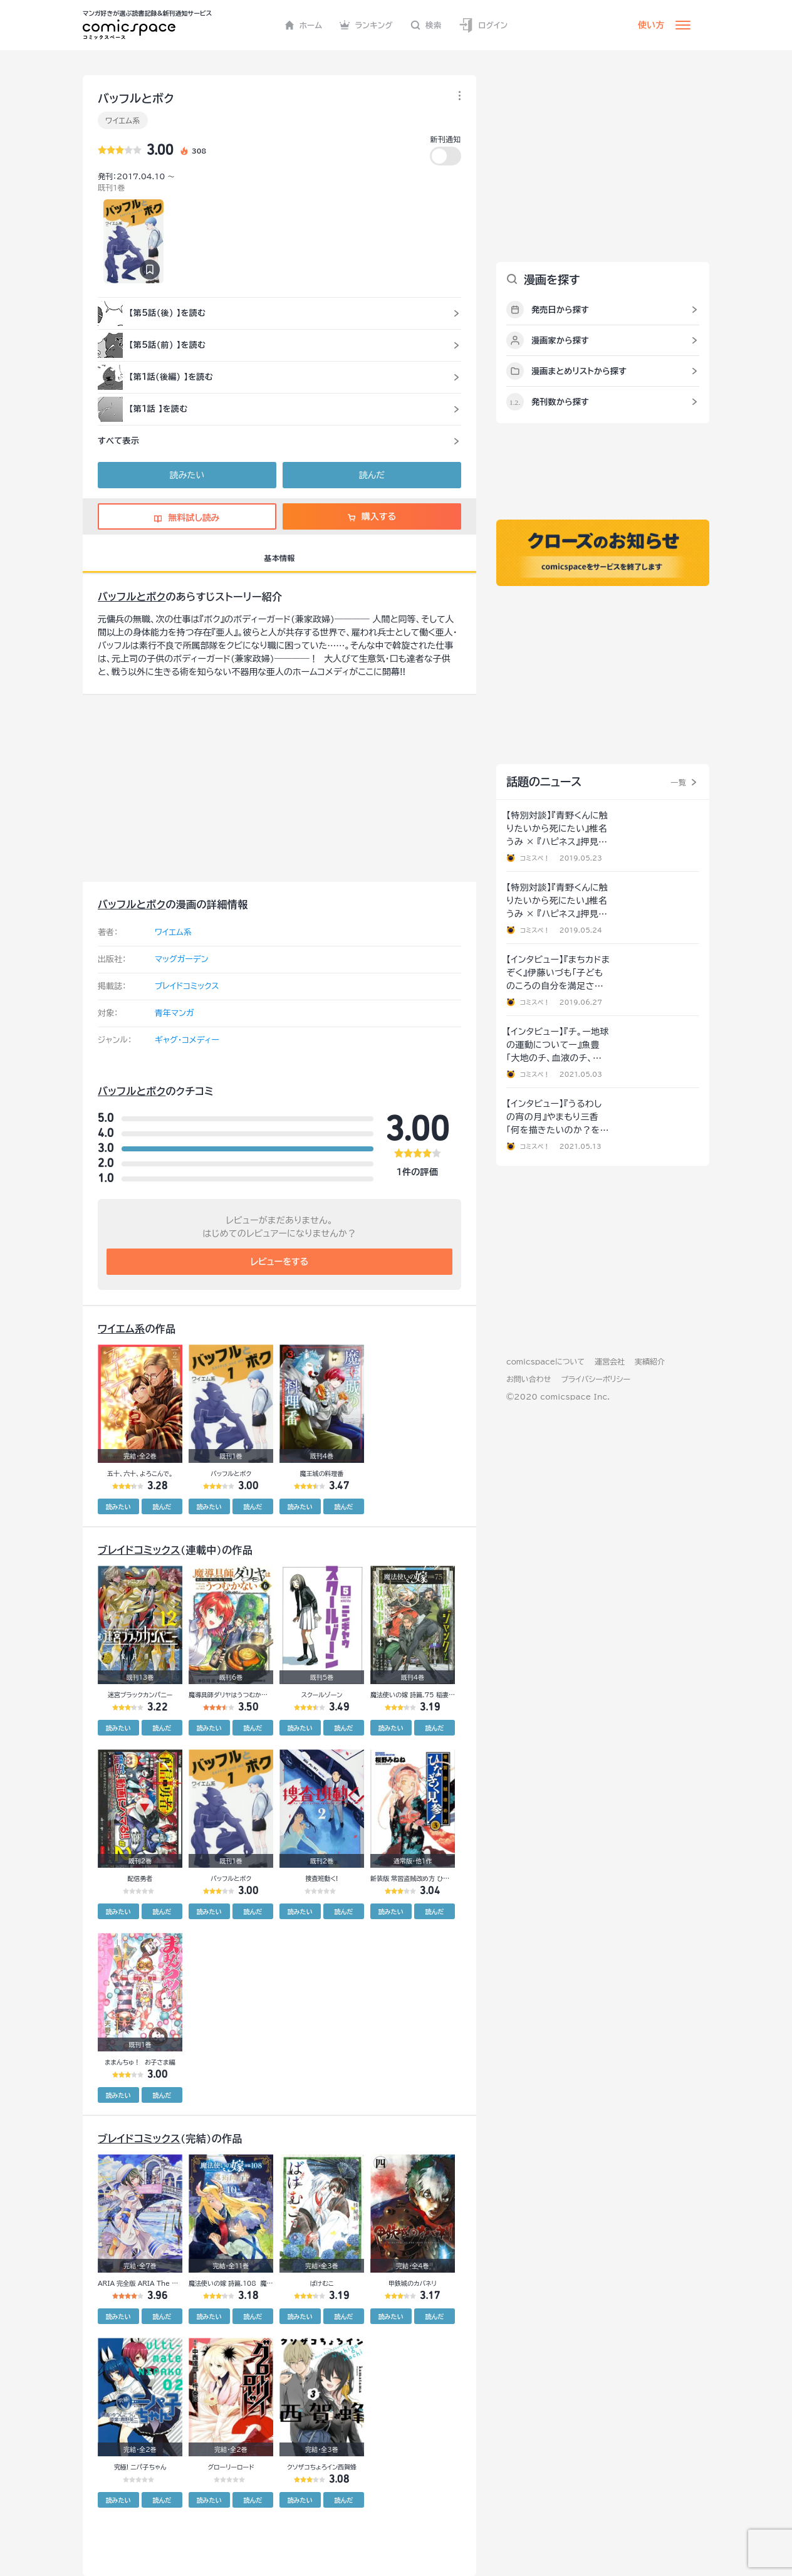  What do you see at coordinates (483, 25) in the screenshot?
I see `ログイン` at bounding box center [483, 25].